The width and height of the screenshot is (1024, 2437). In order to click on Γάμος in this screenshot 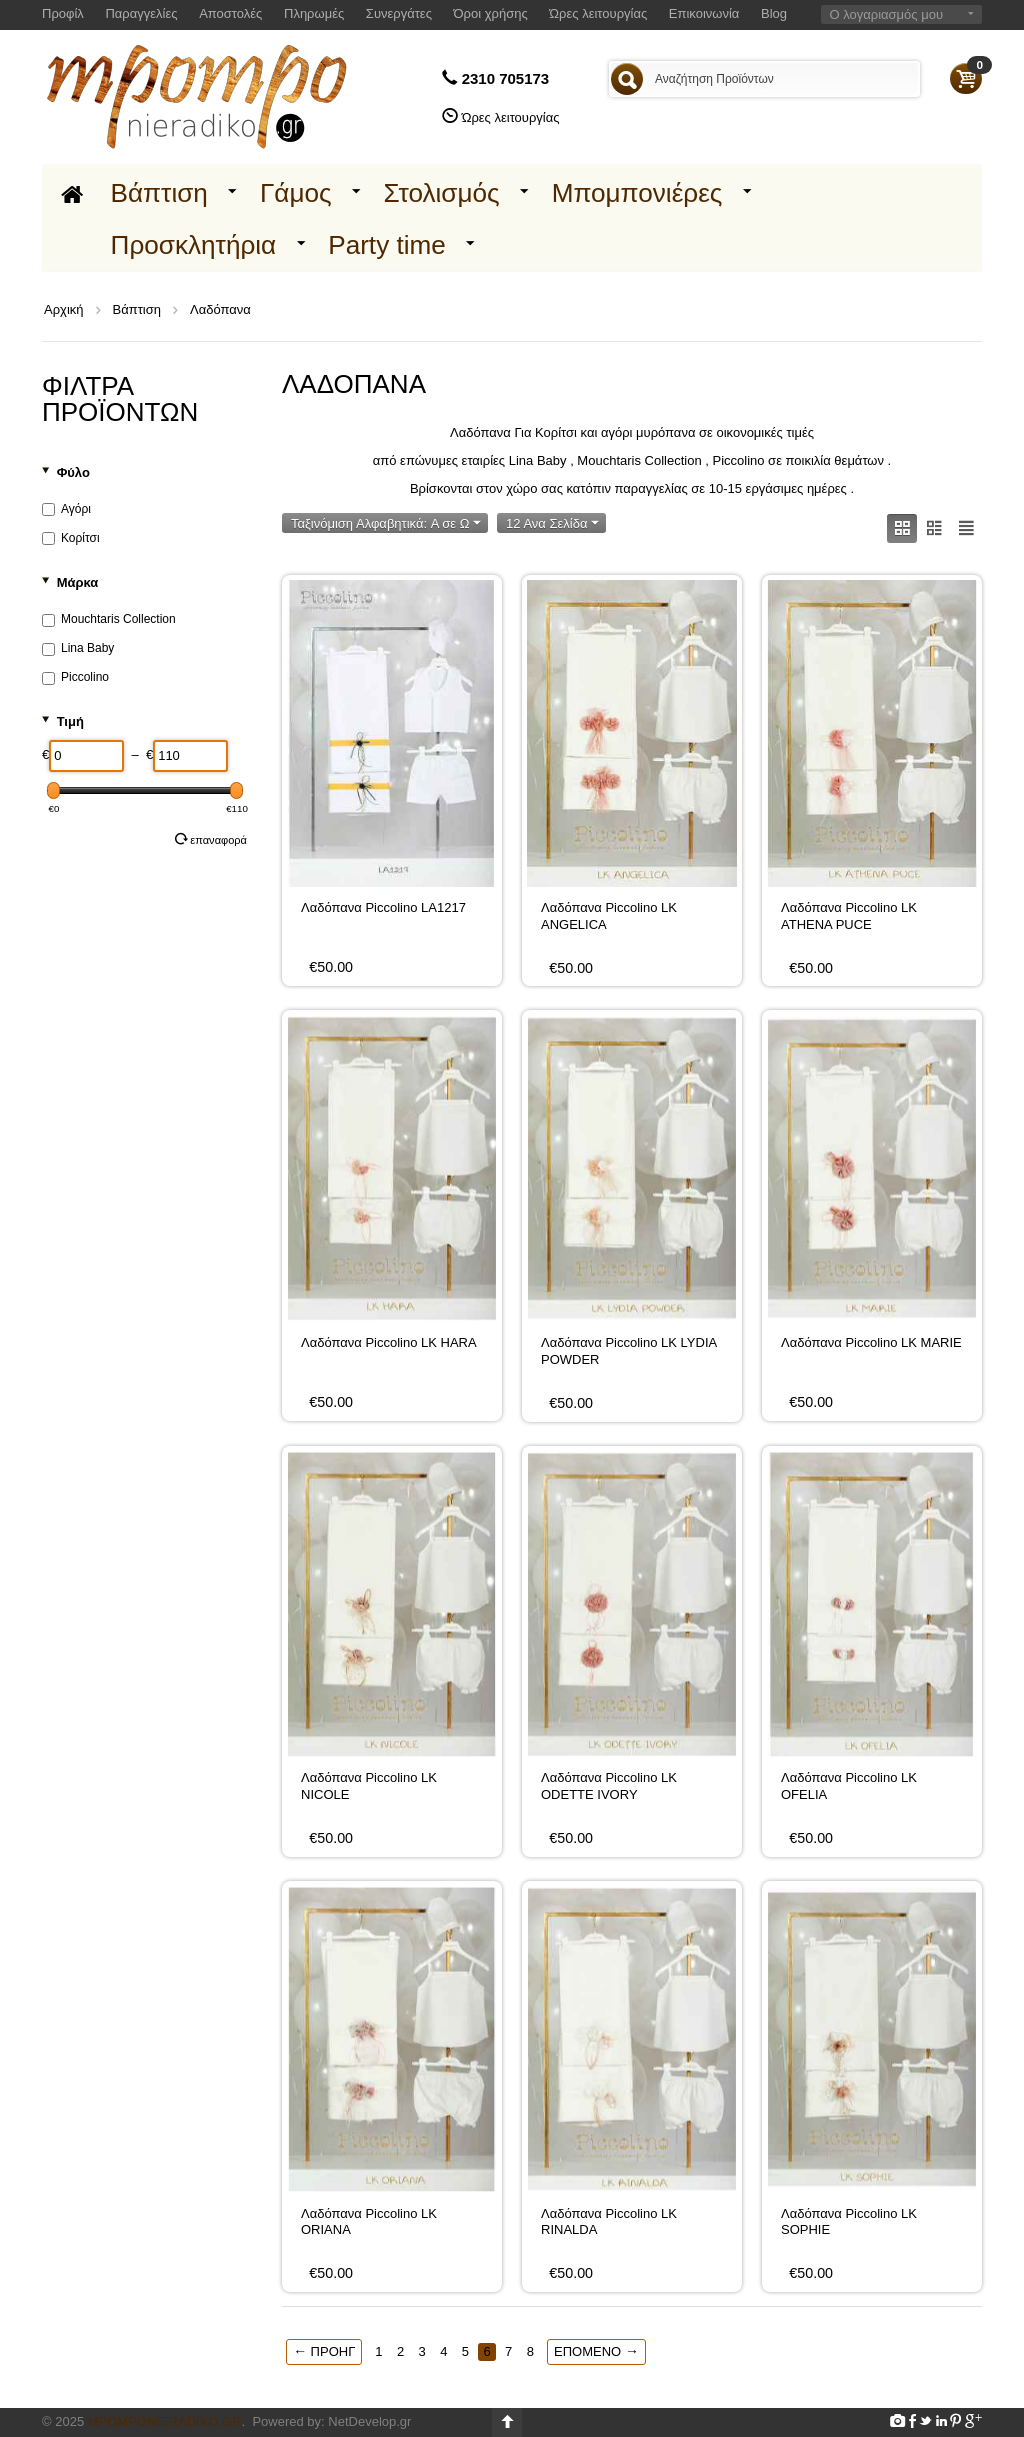, I will do `click(296, 193)`.